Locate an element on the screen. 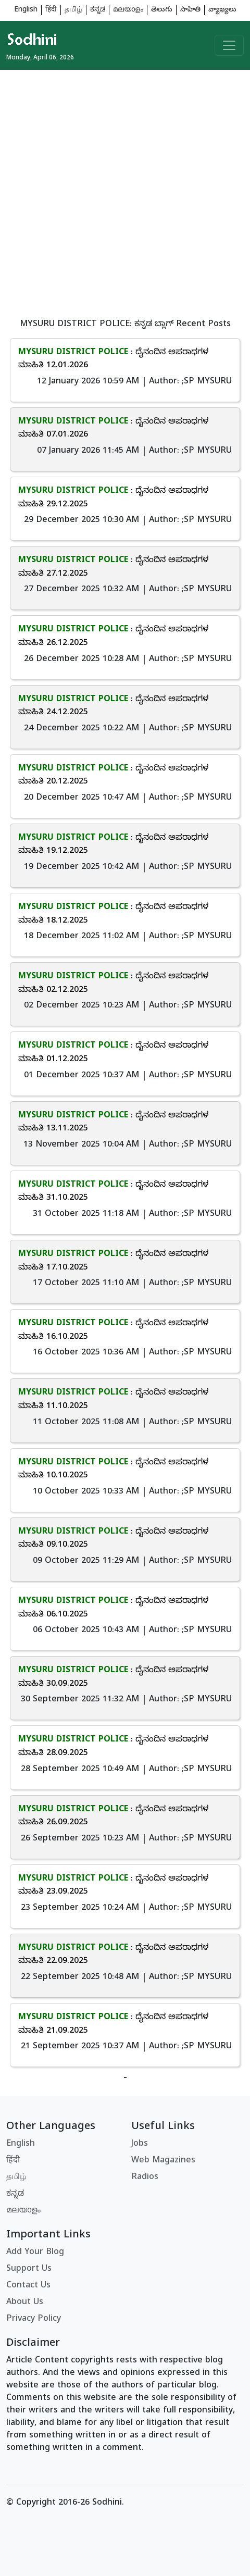 The width and height of the screenshot is (250, 2576). : ದೈನಂದಿನ ಅಪರಾಧಗಳ ಮಾಹಿತಿ 30.09.2025 is located at coordinates (113, 1677).